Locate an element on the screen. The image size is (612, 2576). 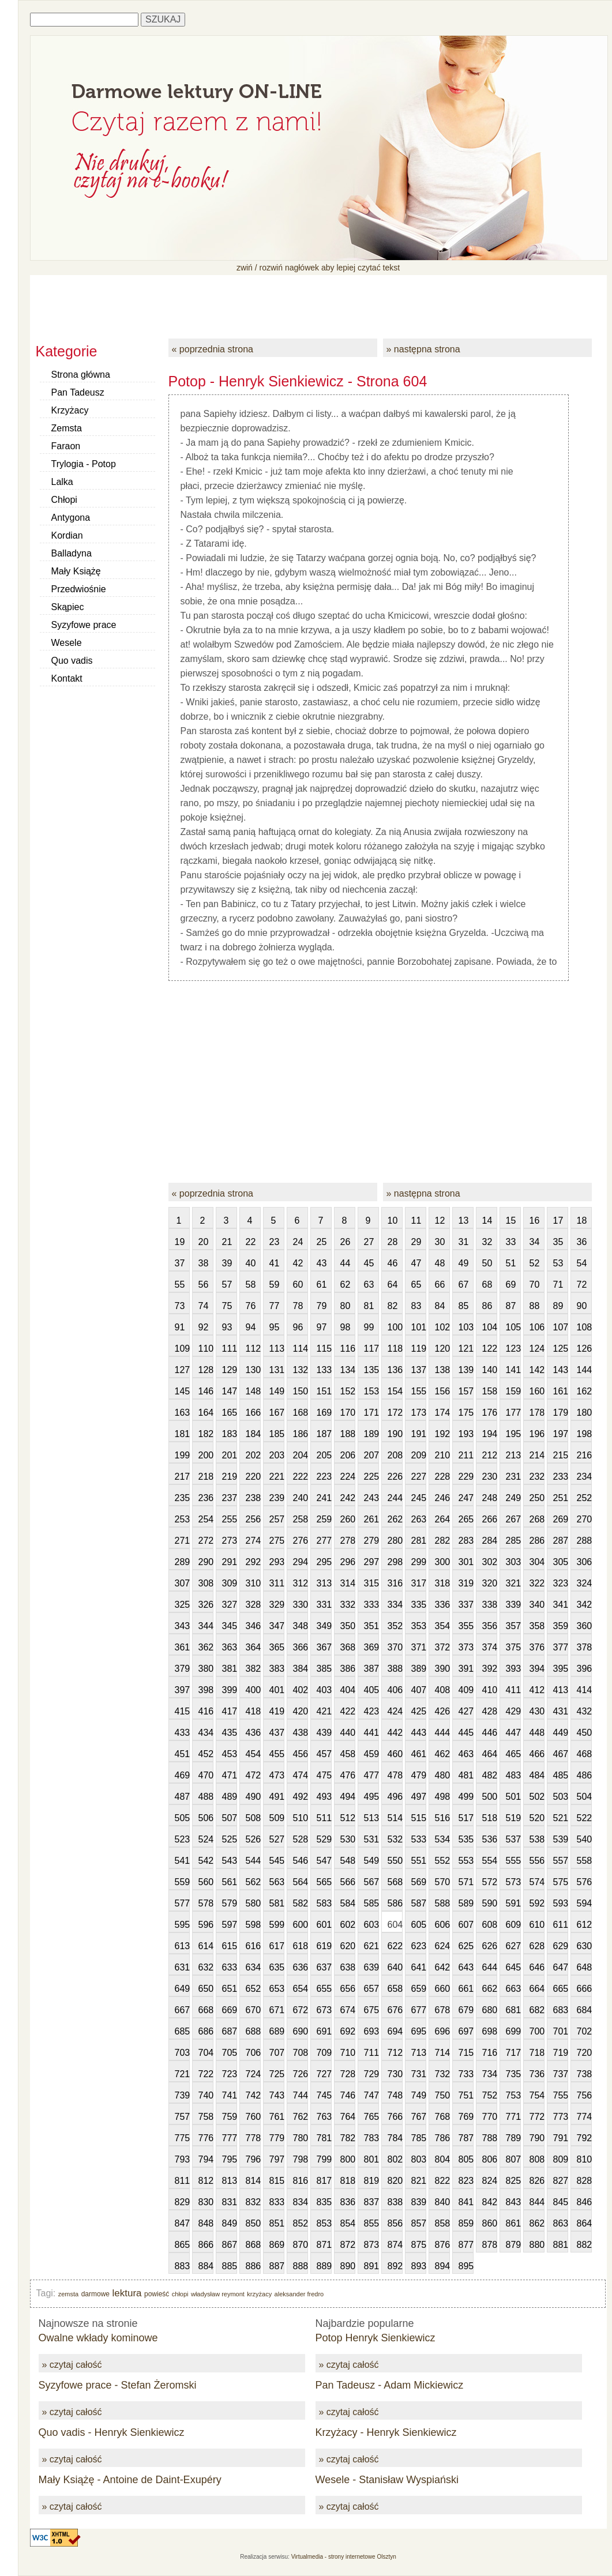
724 is located at coordinates (253, 2074).